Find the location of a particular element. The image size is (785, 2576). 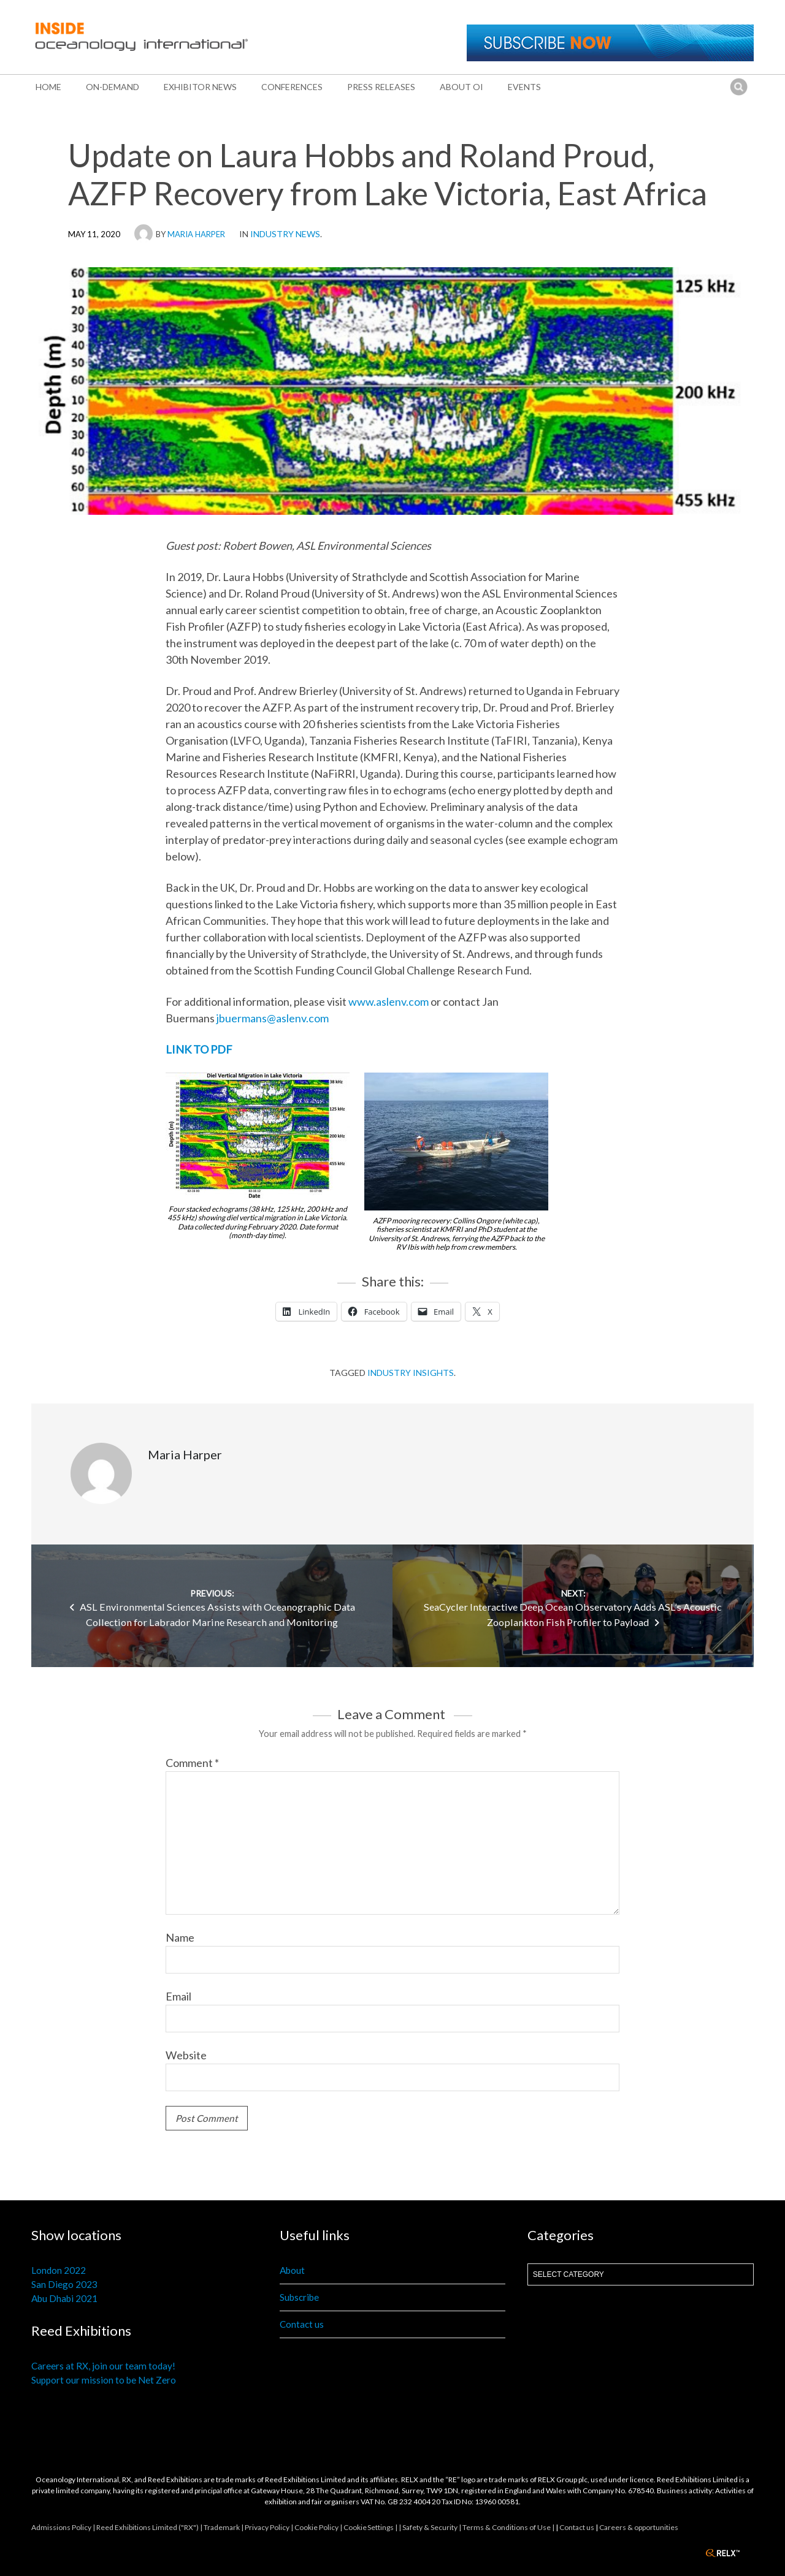

Industry insights is located at coordinates (410, 1372).